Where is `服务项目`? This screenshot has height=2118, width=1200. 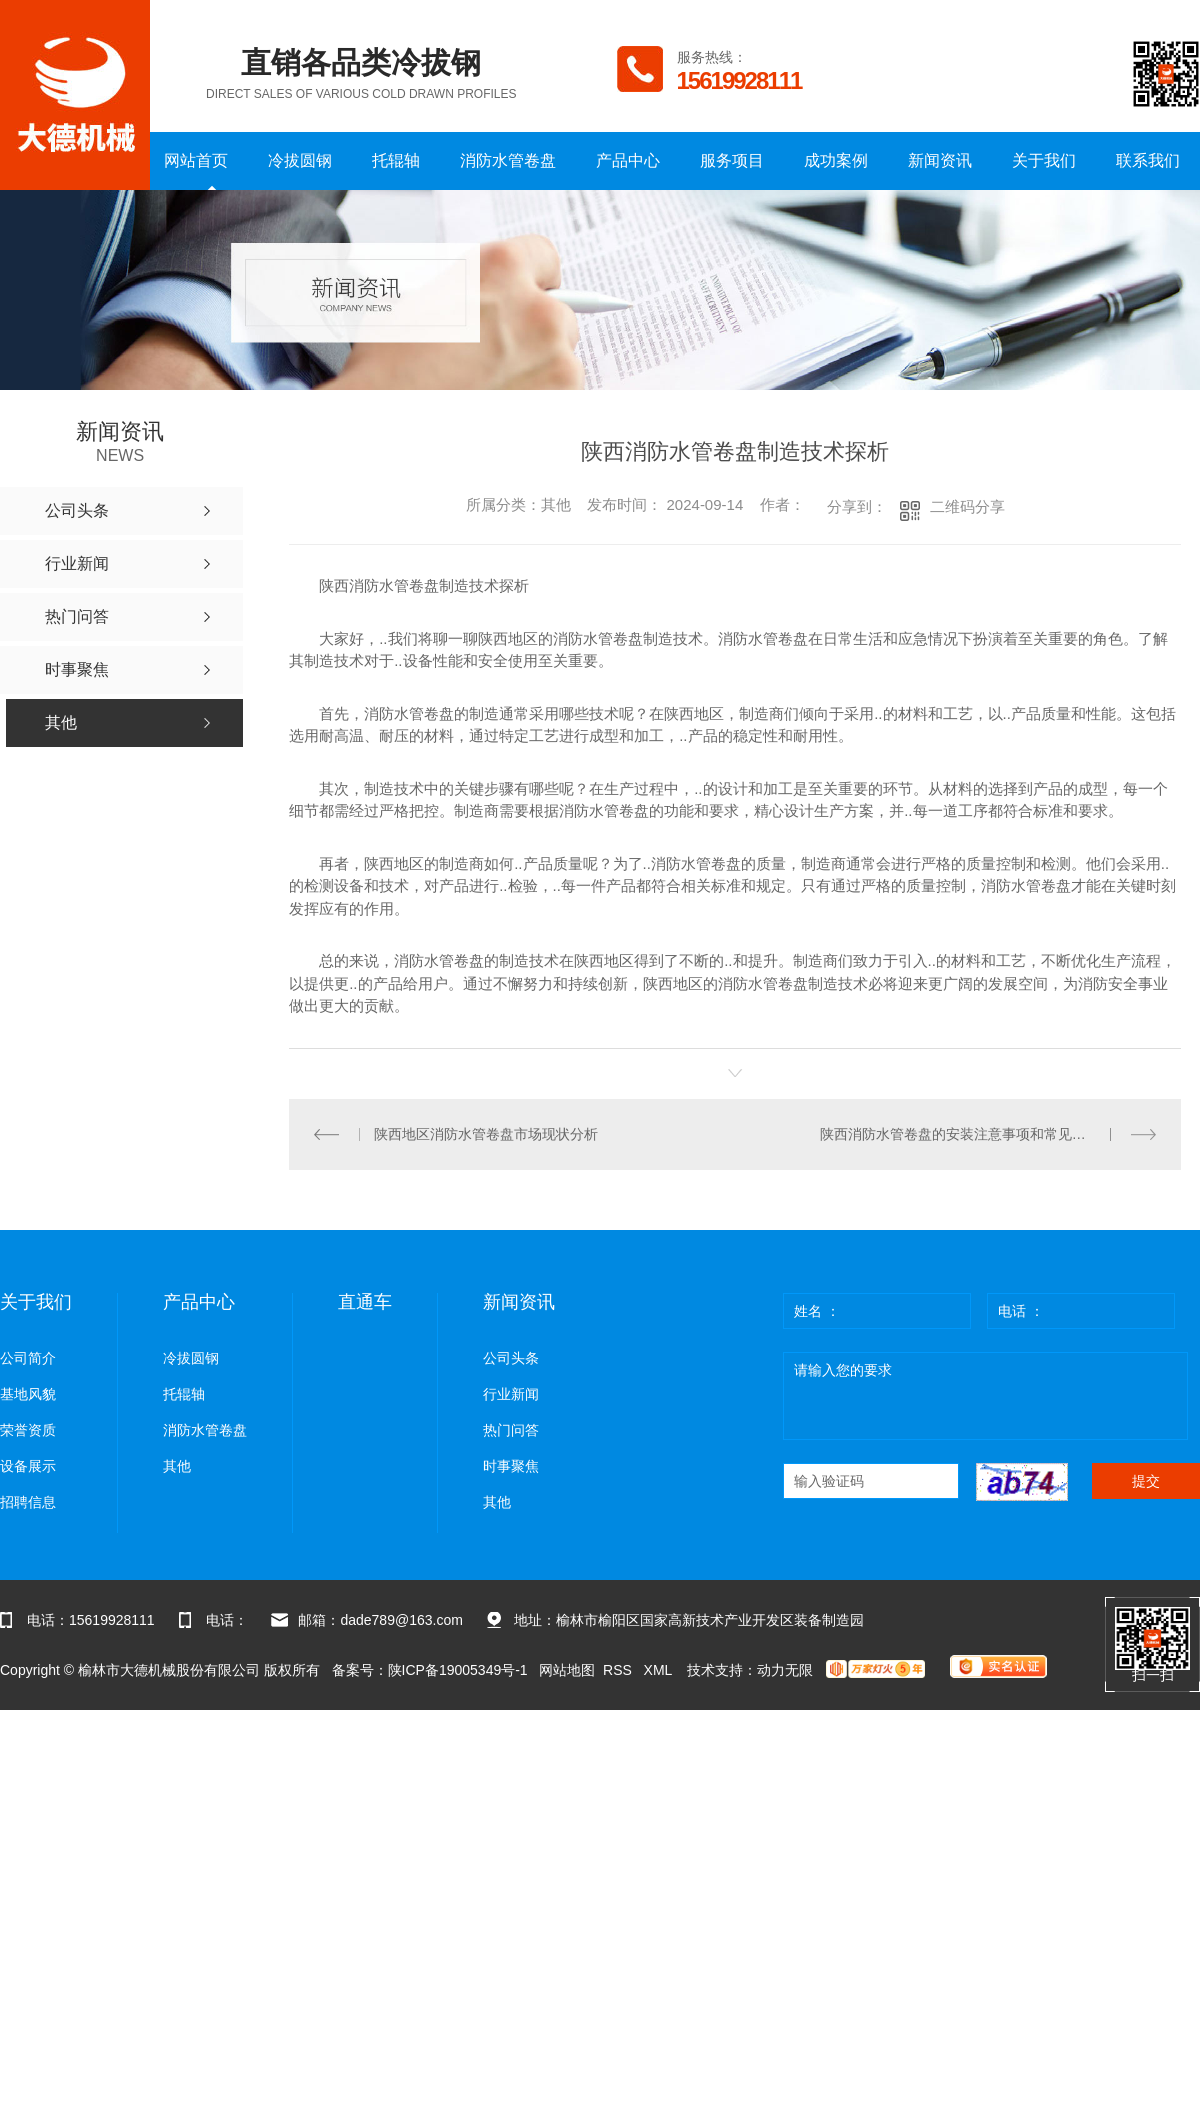 服务项目 is located at coordinates (732, 160).